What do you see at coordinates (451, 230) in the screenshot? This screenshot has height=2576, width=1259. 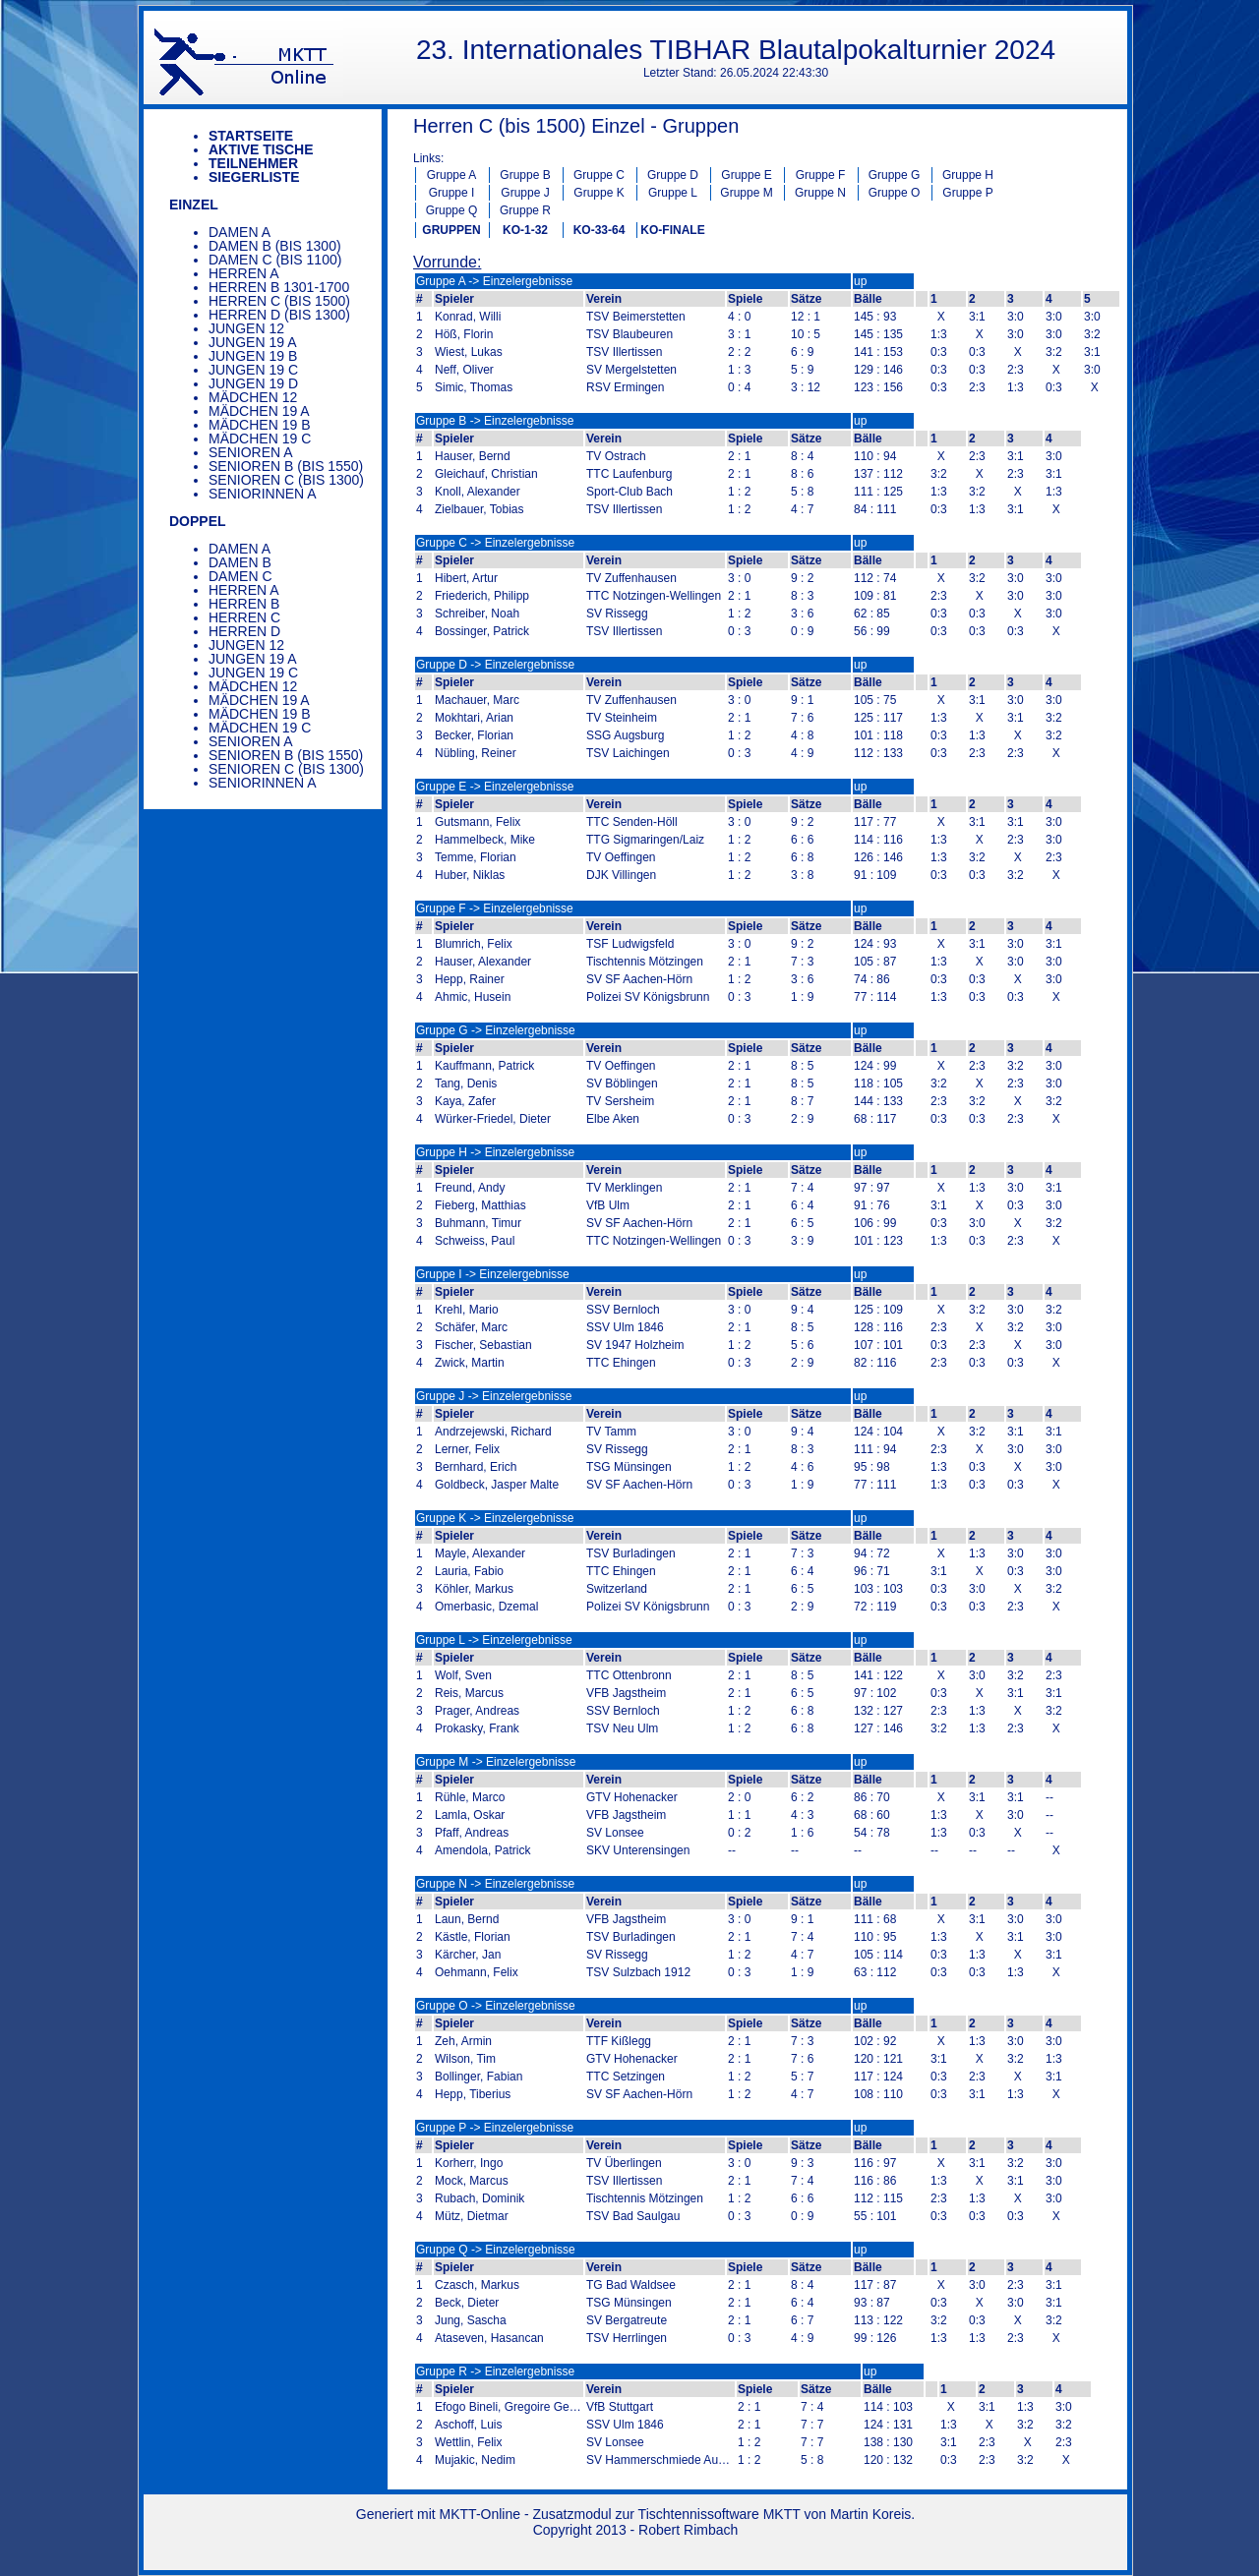 I see `GRUPPEN` at bounding box center [451, 230].